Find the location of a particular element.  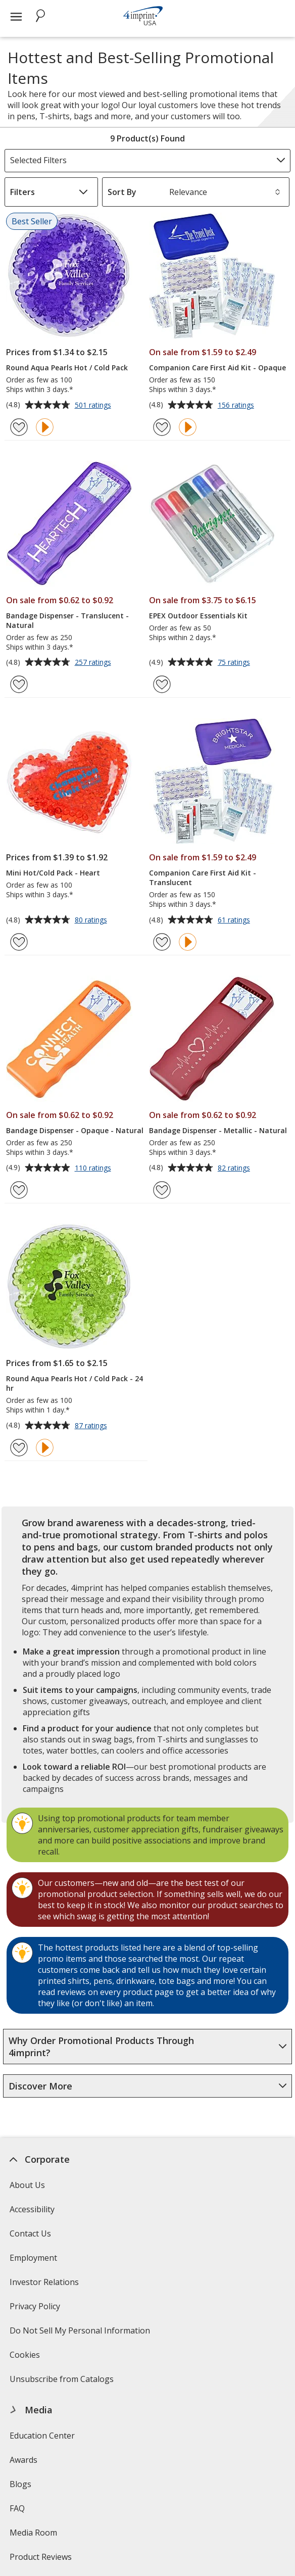

Companion Care First Aid Kit - Translucent is located at coordinates (202, 877).